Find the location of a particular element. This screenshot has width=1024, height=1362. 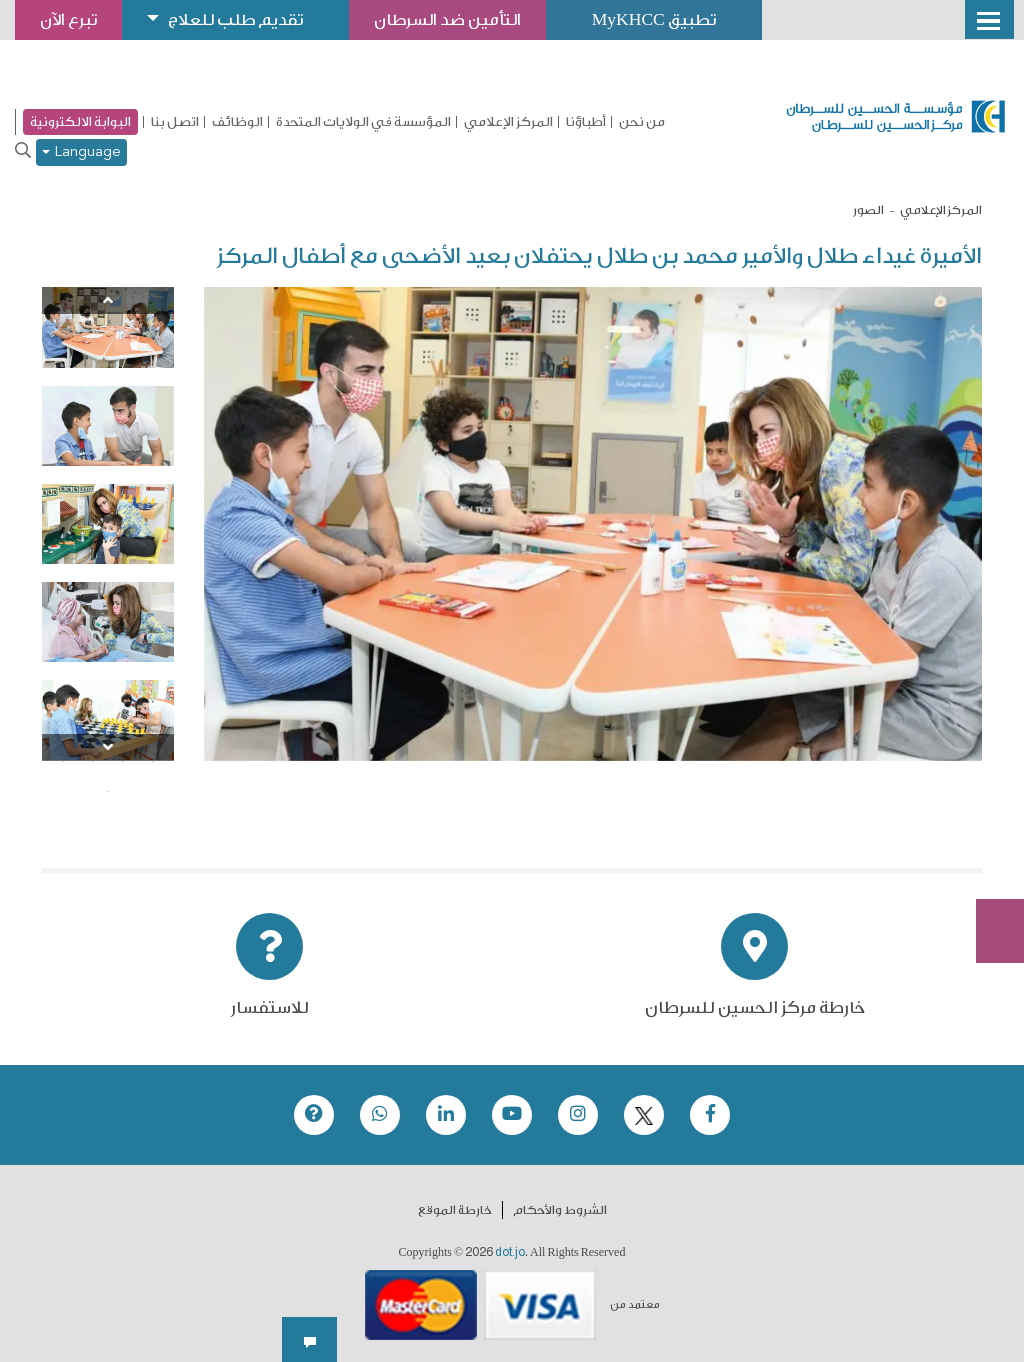

المؤسسة في الولايات المتحدة is located at coordinates (363, 122).